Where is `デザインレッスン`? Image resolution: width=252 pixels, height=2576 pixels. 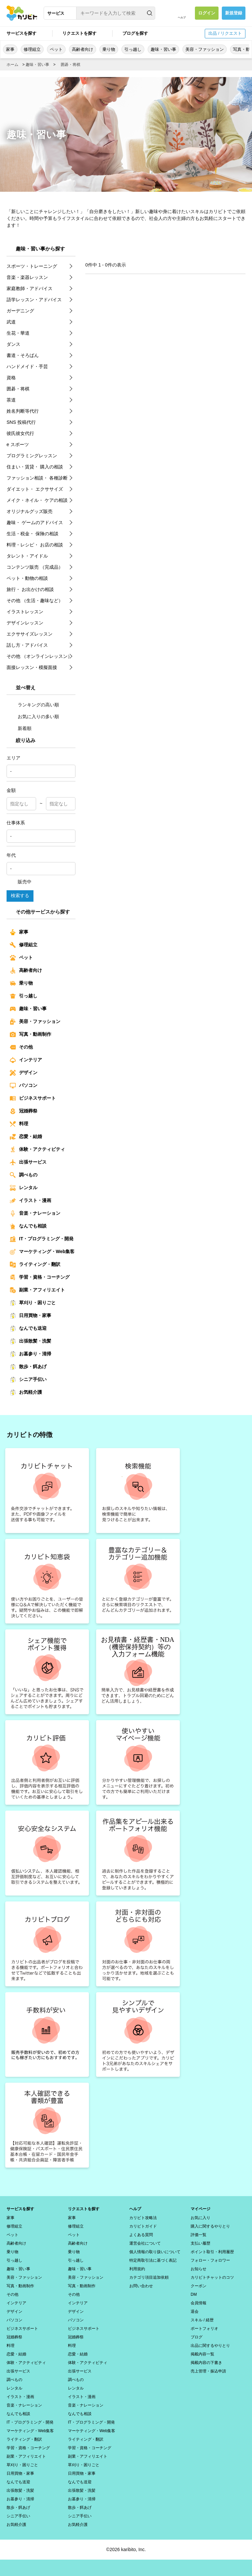 デザインレッスン is located at coordinates (25, 622).